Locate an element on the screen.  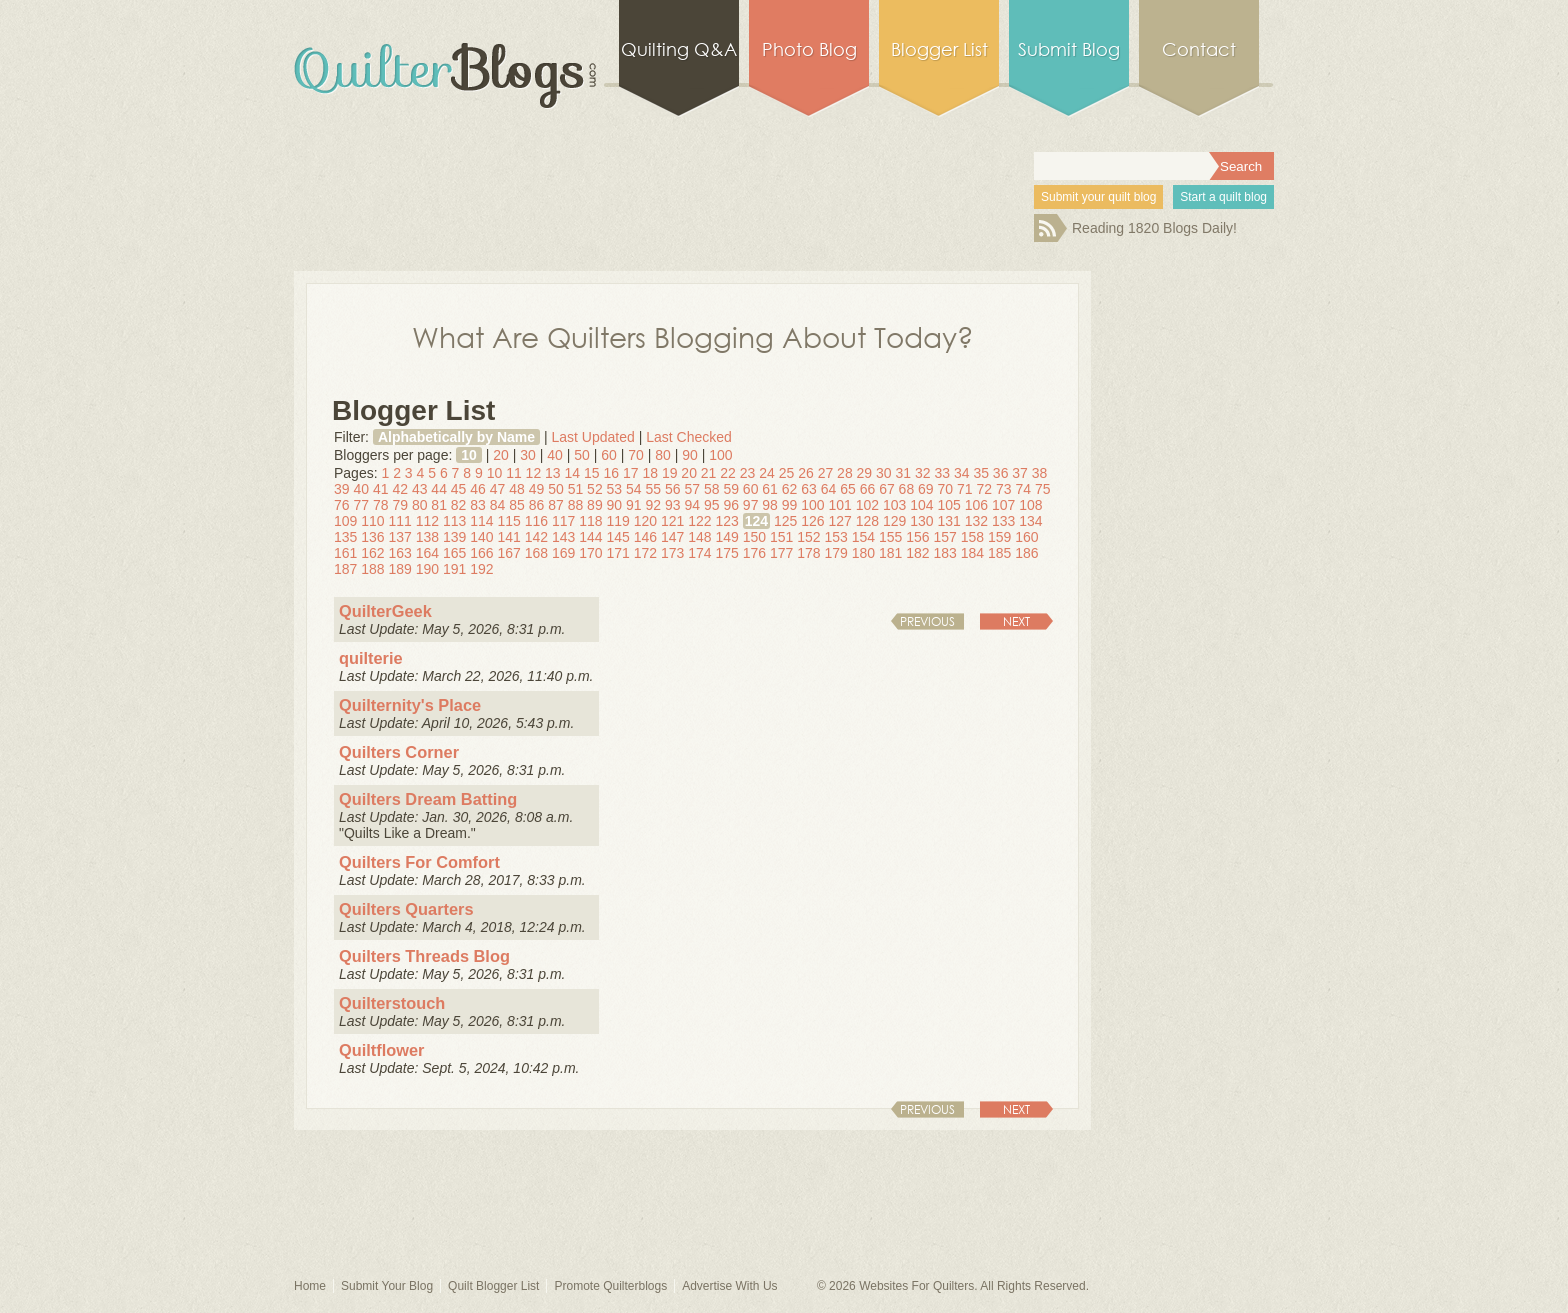
152 is located at coordinates (808, 537).